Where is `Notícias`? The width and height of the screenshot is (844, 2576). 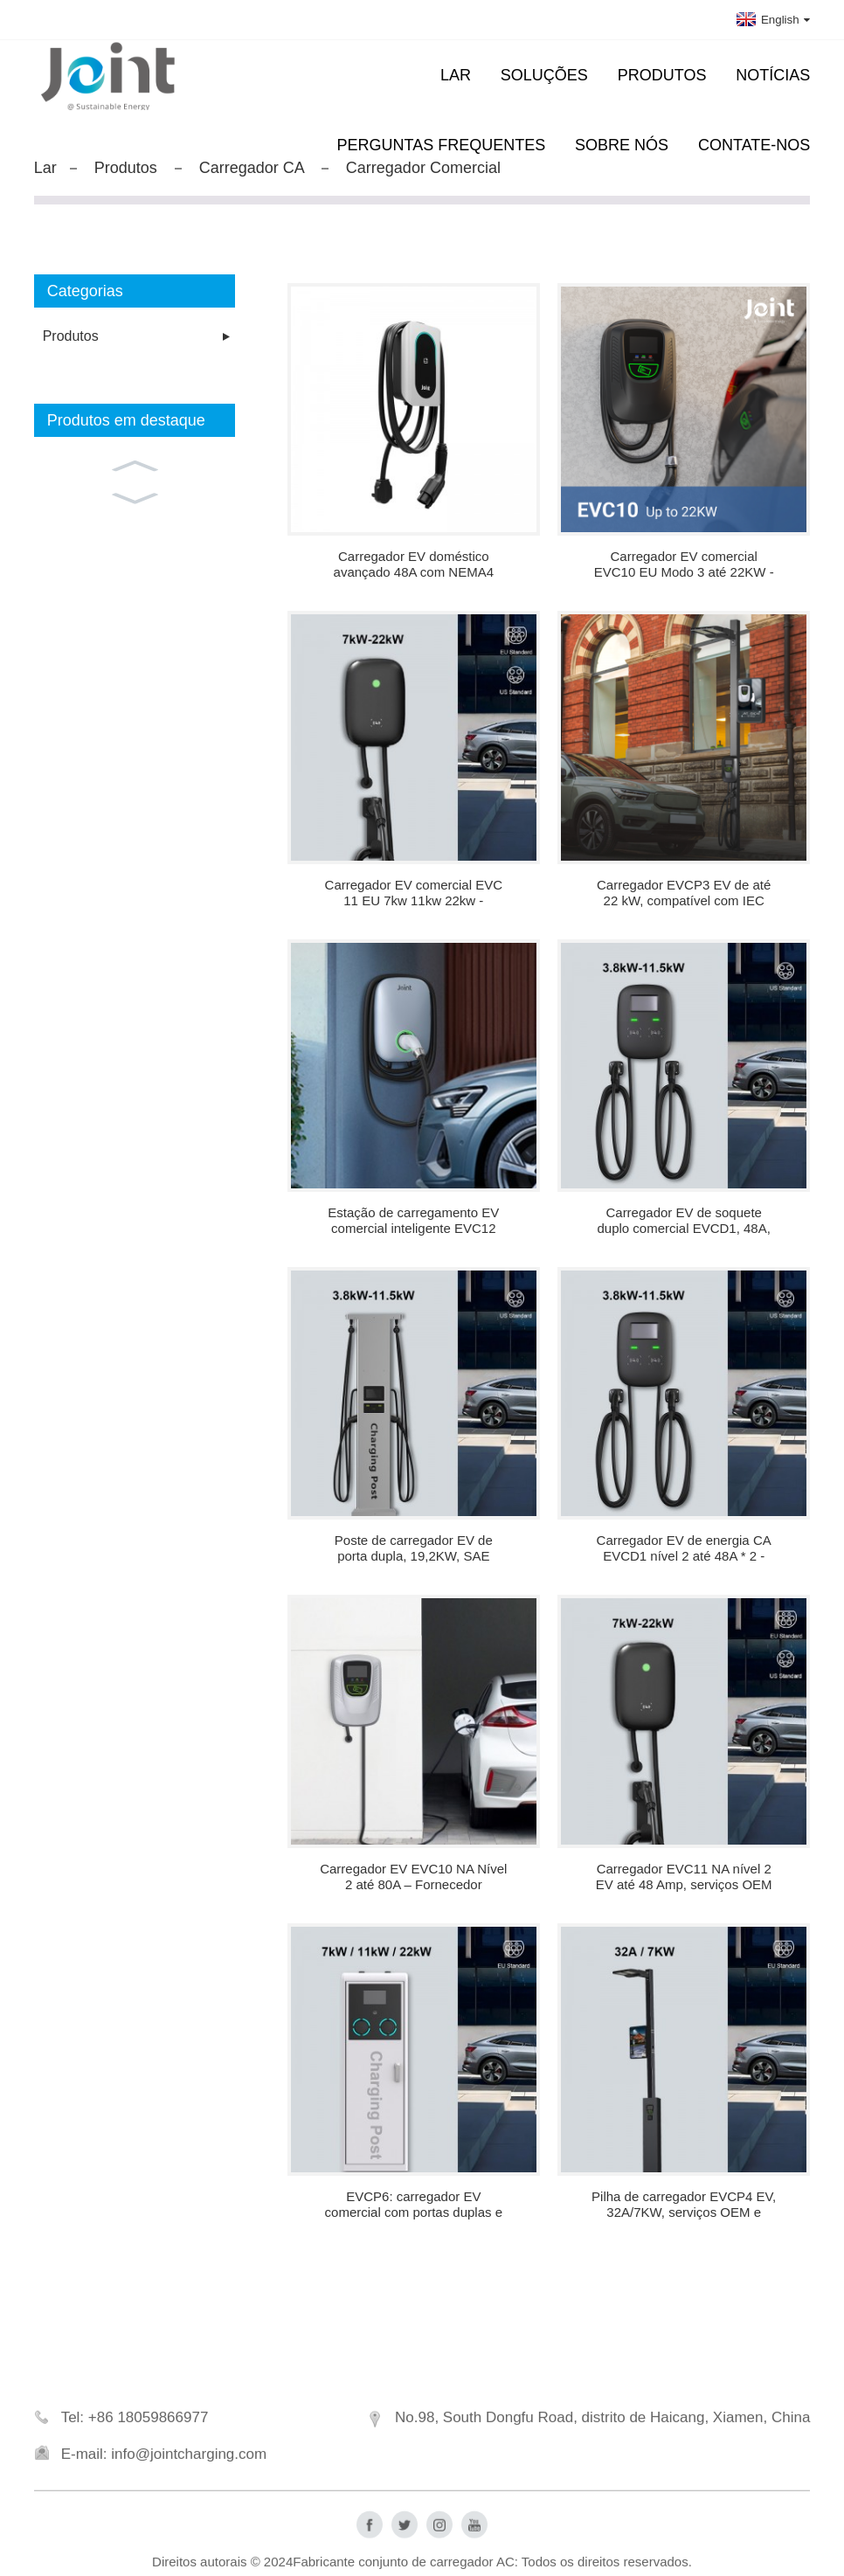
Notícias is located at coordinates (773, 75).